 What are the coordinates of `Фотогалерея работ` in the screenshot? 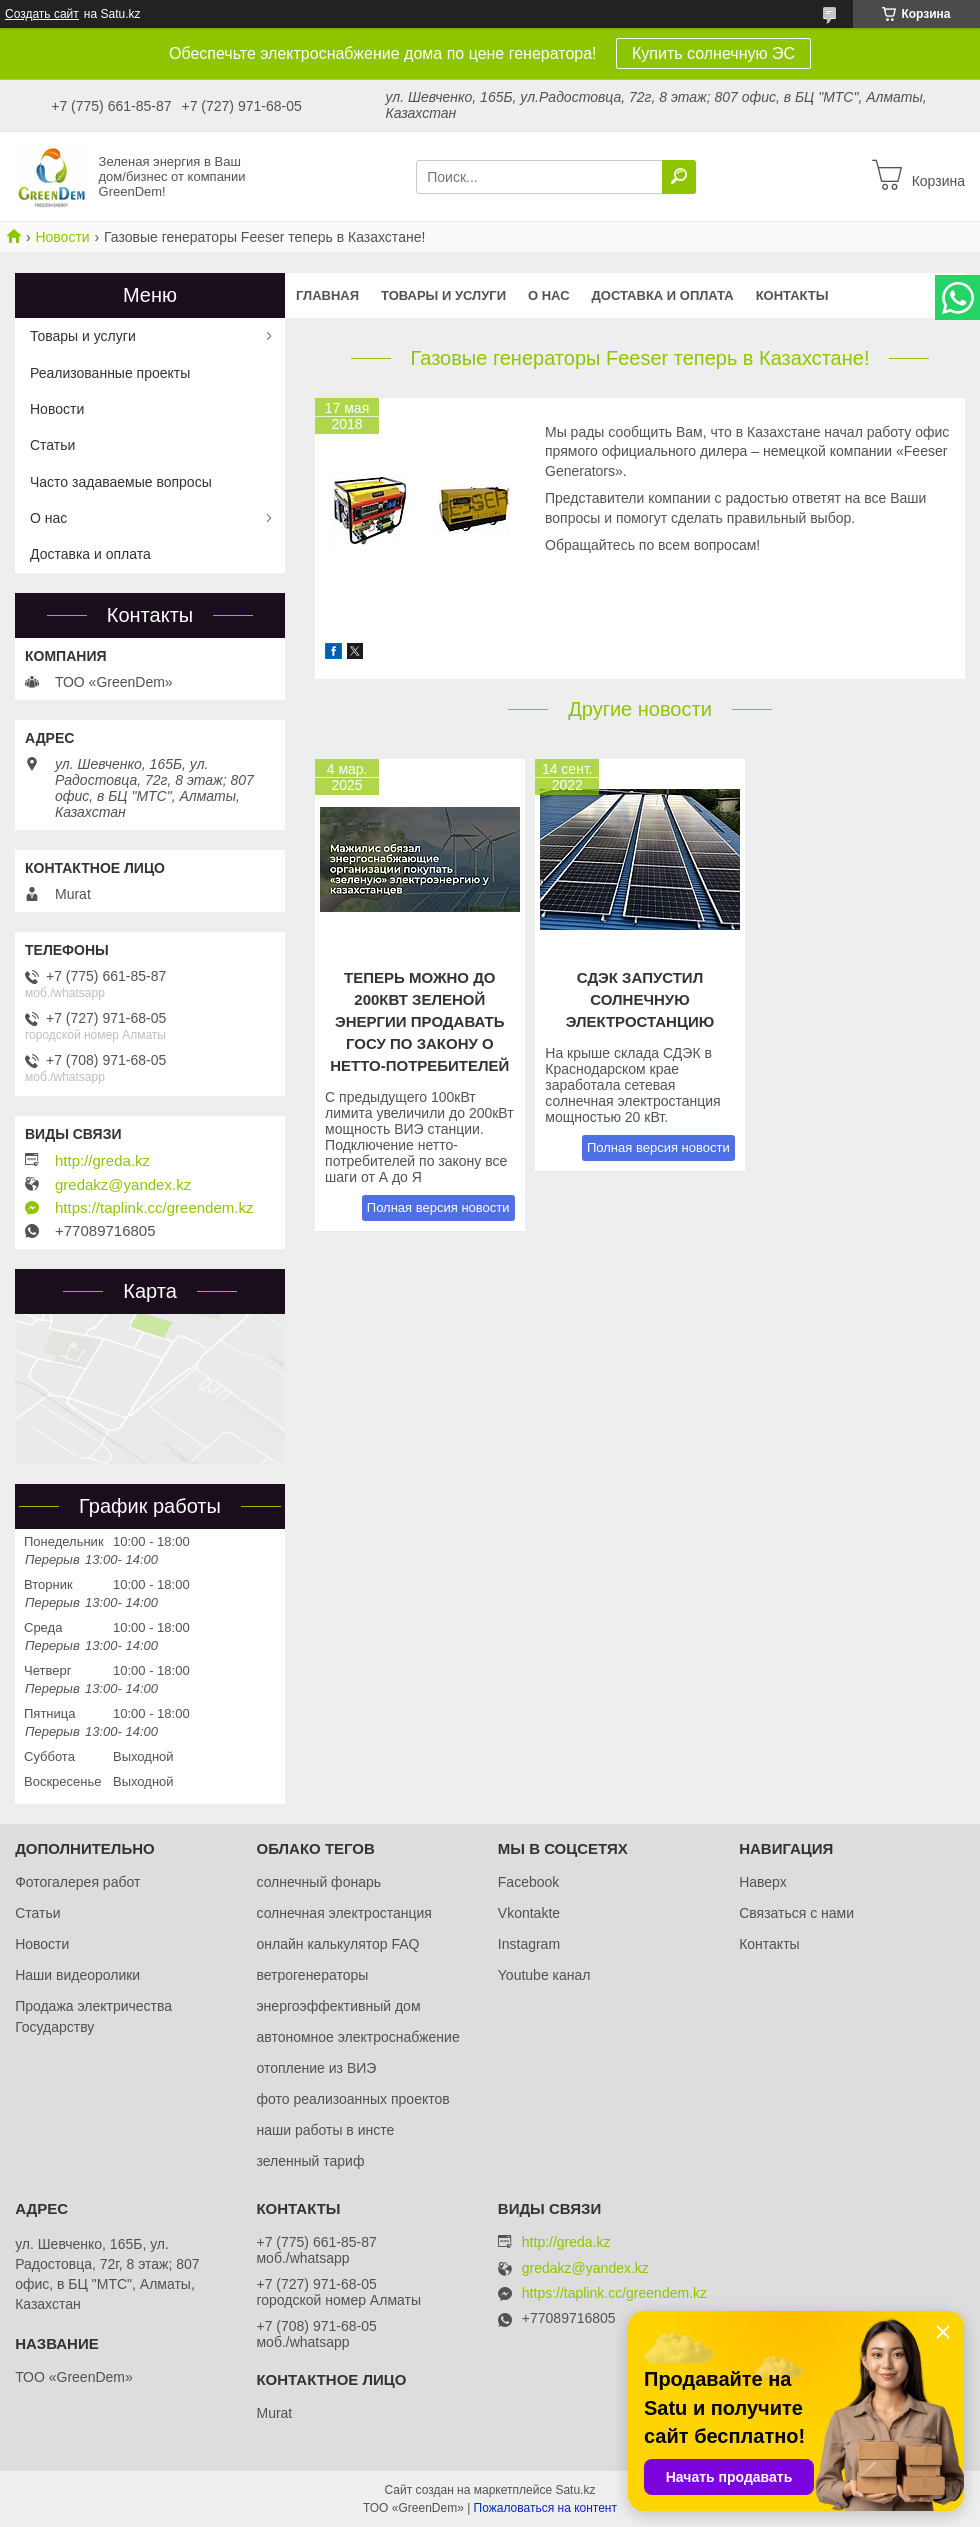 It's located at (77, 1882).